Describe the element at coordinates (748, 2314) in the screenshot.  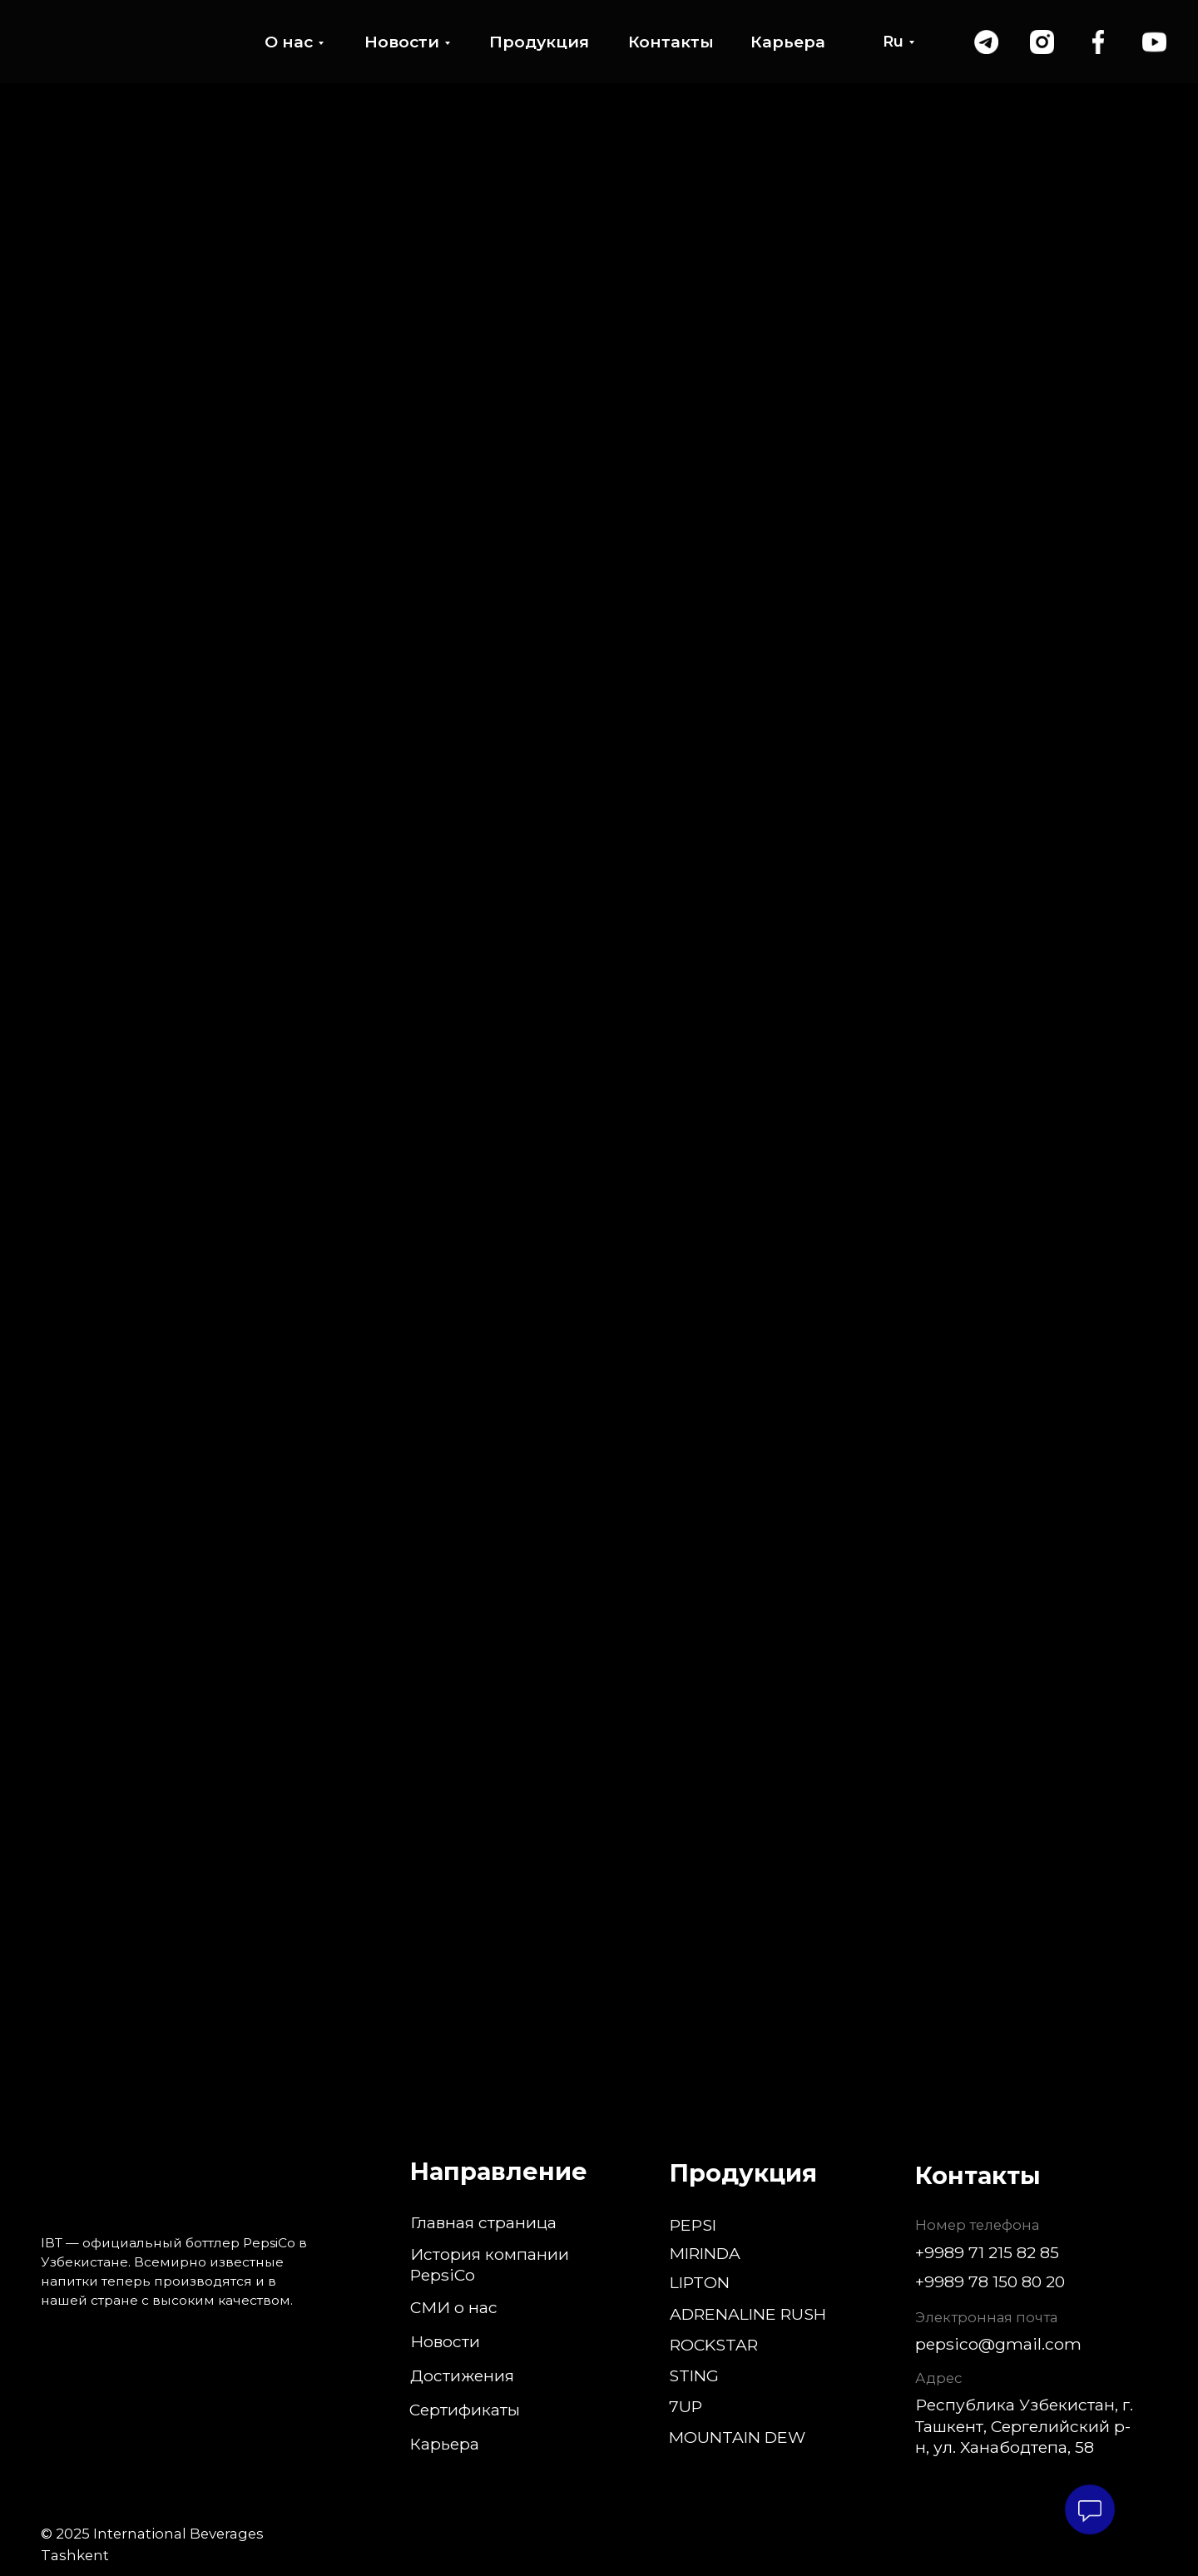
I see `ADRENALINE RUSH` at that location.